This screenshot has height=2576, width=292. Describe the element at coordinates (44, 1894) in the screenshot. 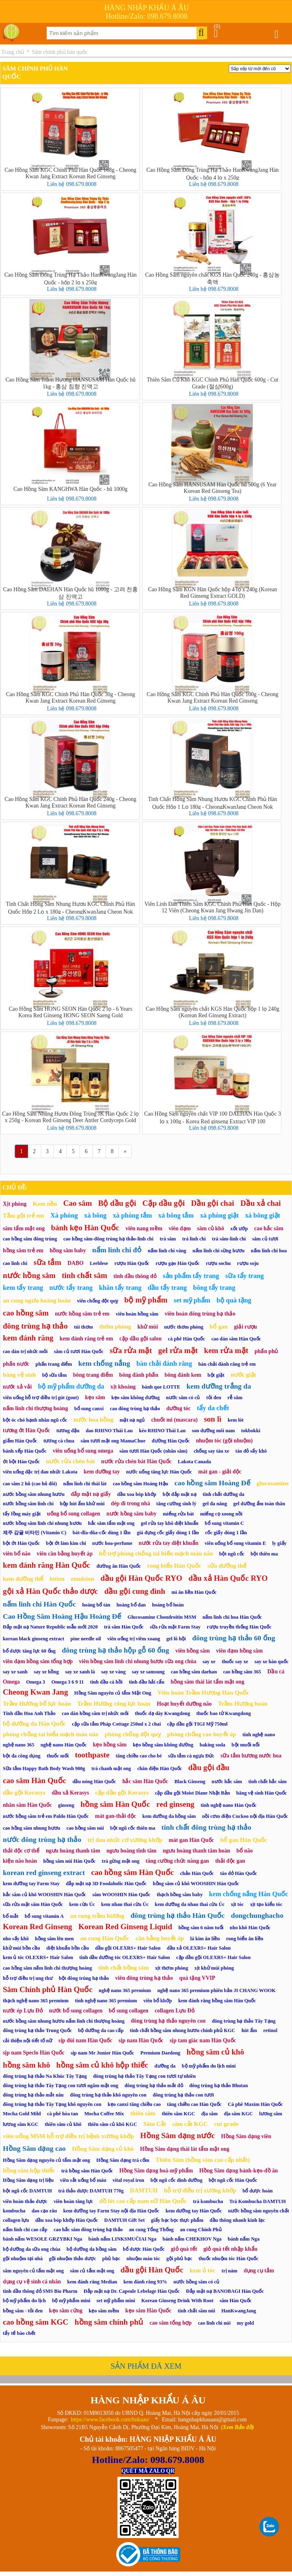

I see `hắc sâm củ khô WOOSHIN Hàn Quốc` at that location.